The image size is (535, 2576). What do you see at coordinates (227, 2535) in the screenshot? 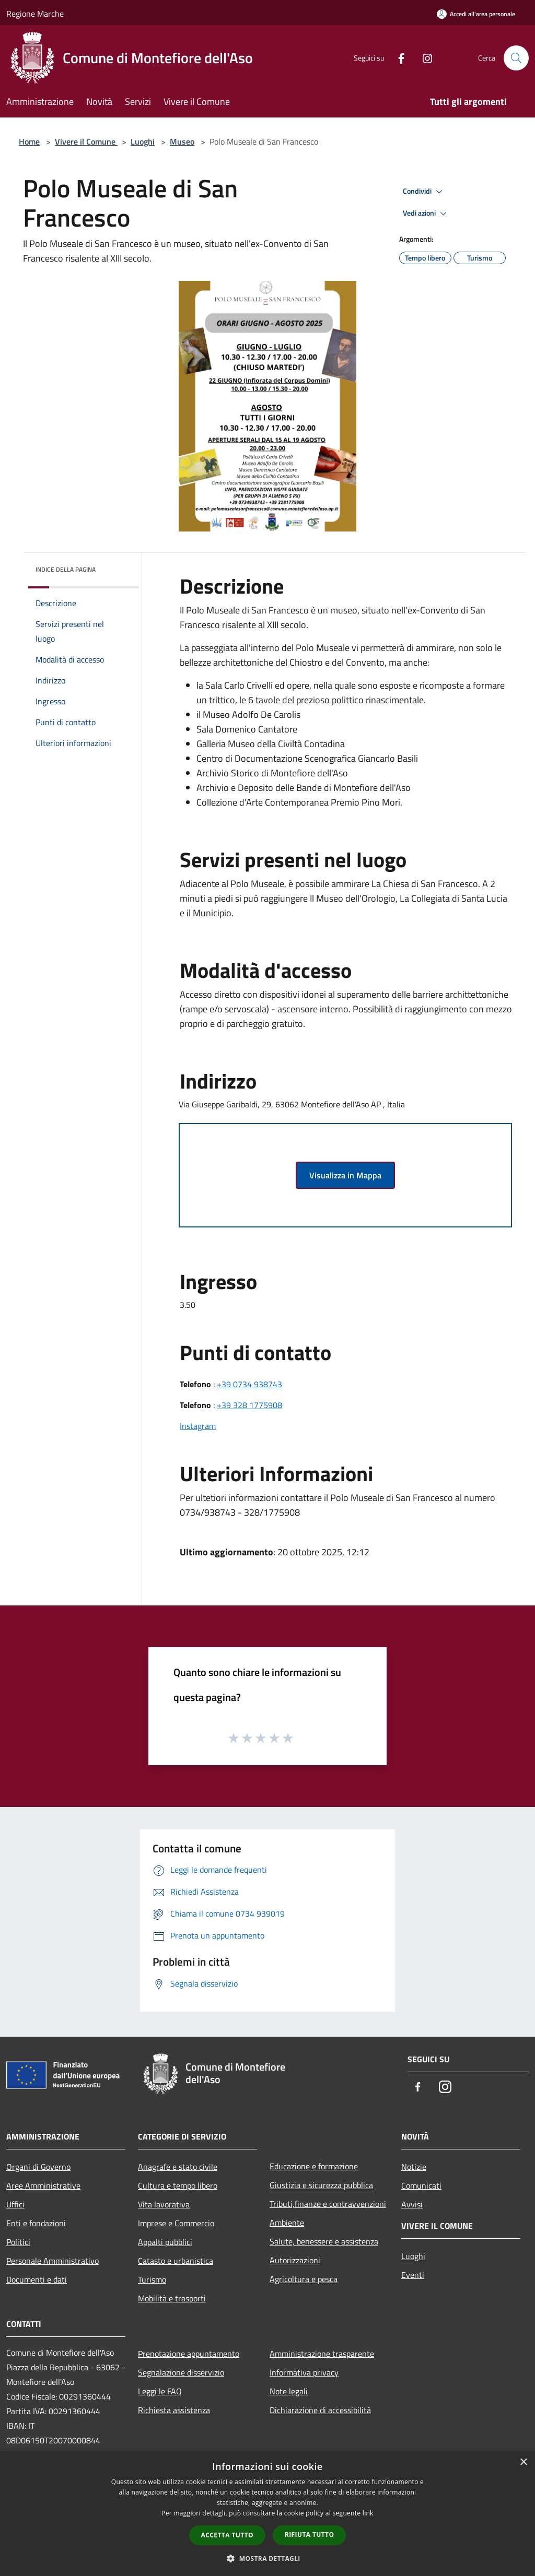
I see `Accetta tutto [button]` at bounding box center [227, 2535].